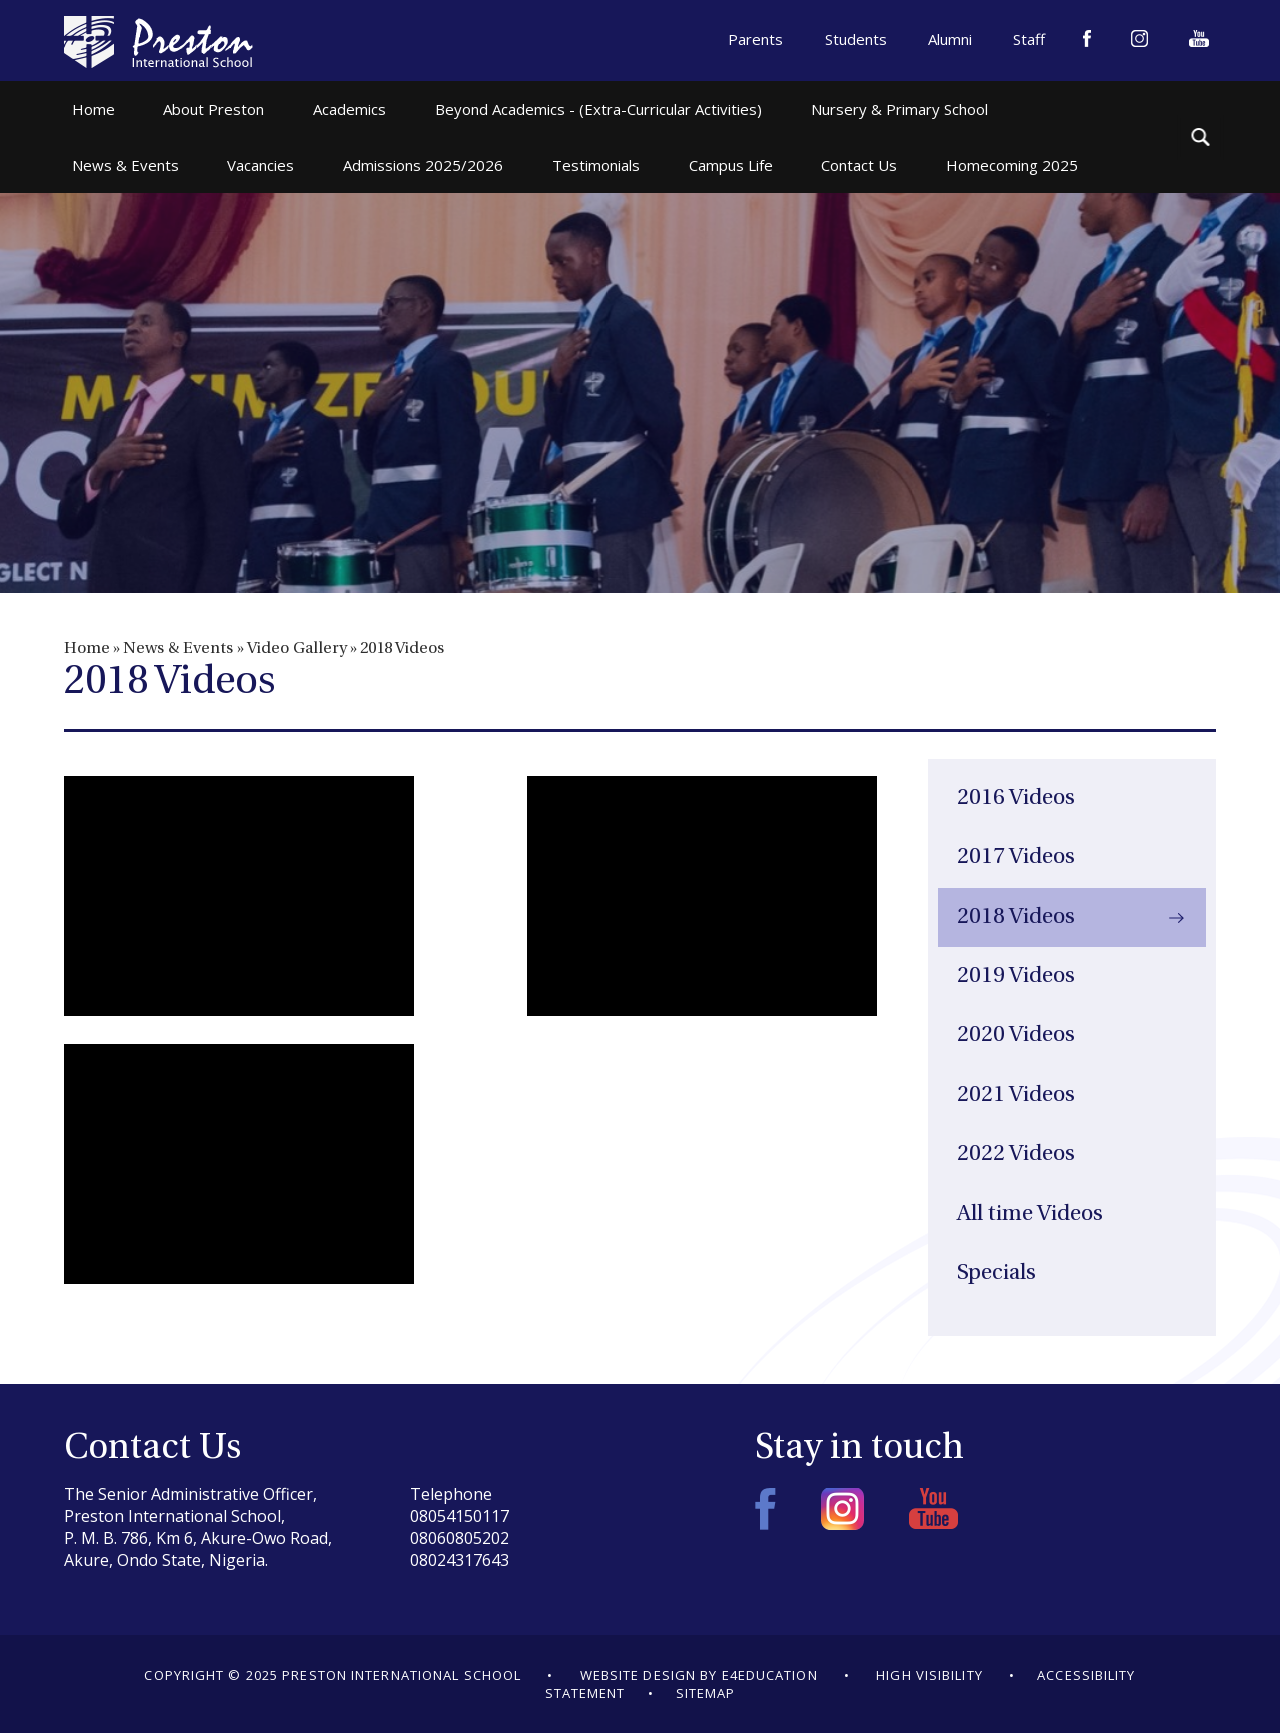  What do you see at coordinates (297, 649) in the screenshot?
I see `Video Gallery` at bounding box center [297, 649].